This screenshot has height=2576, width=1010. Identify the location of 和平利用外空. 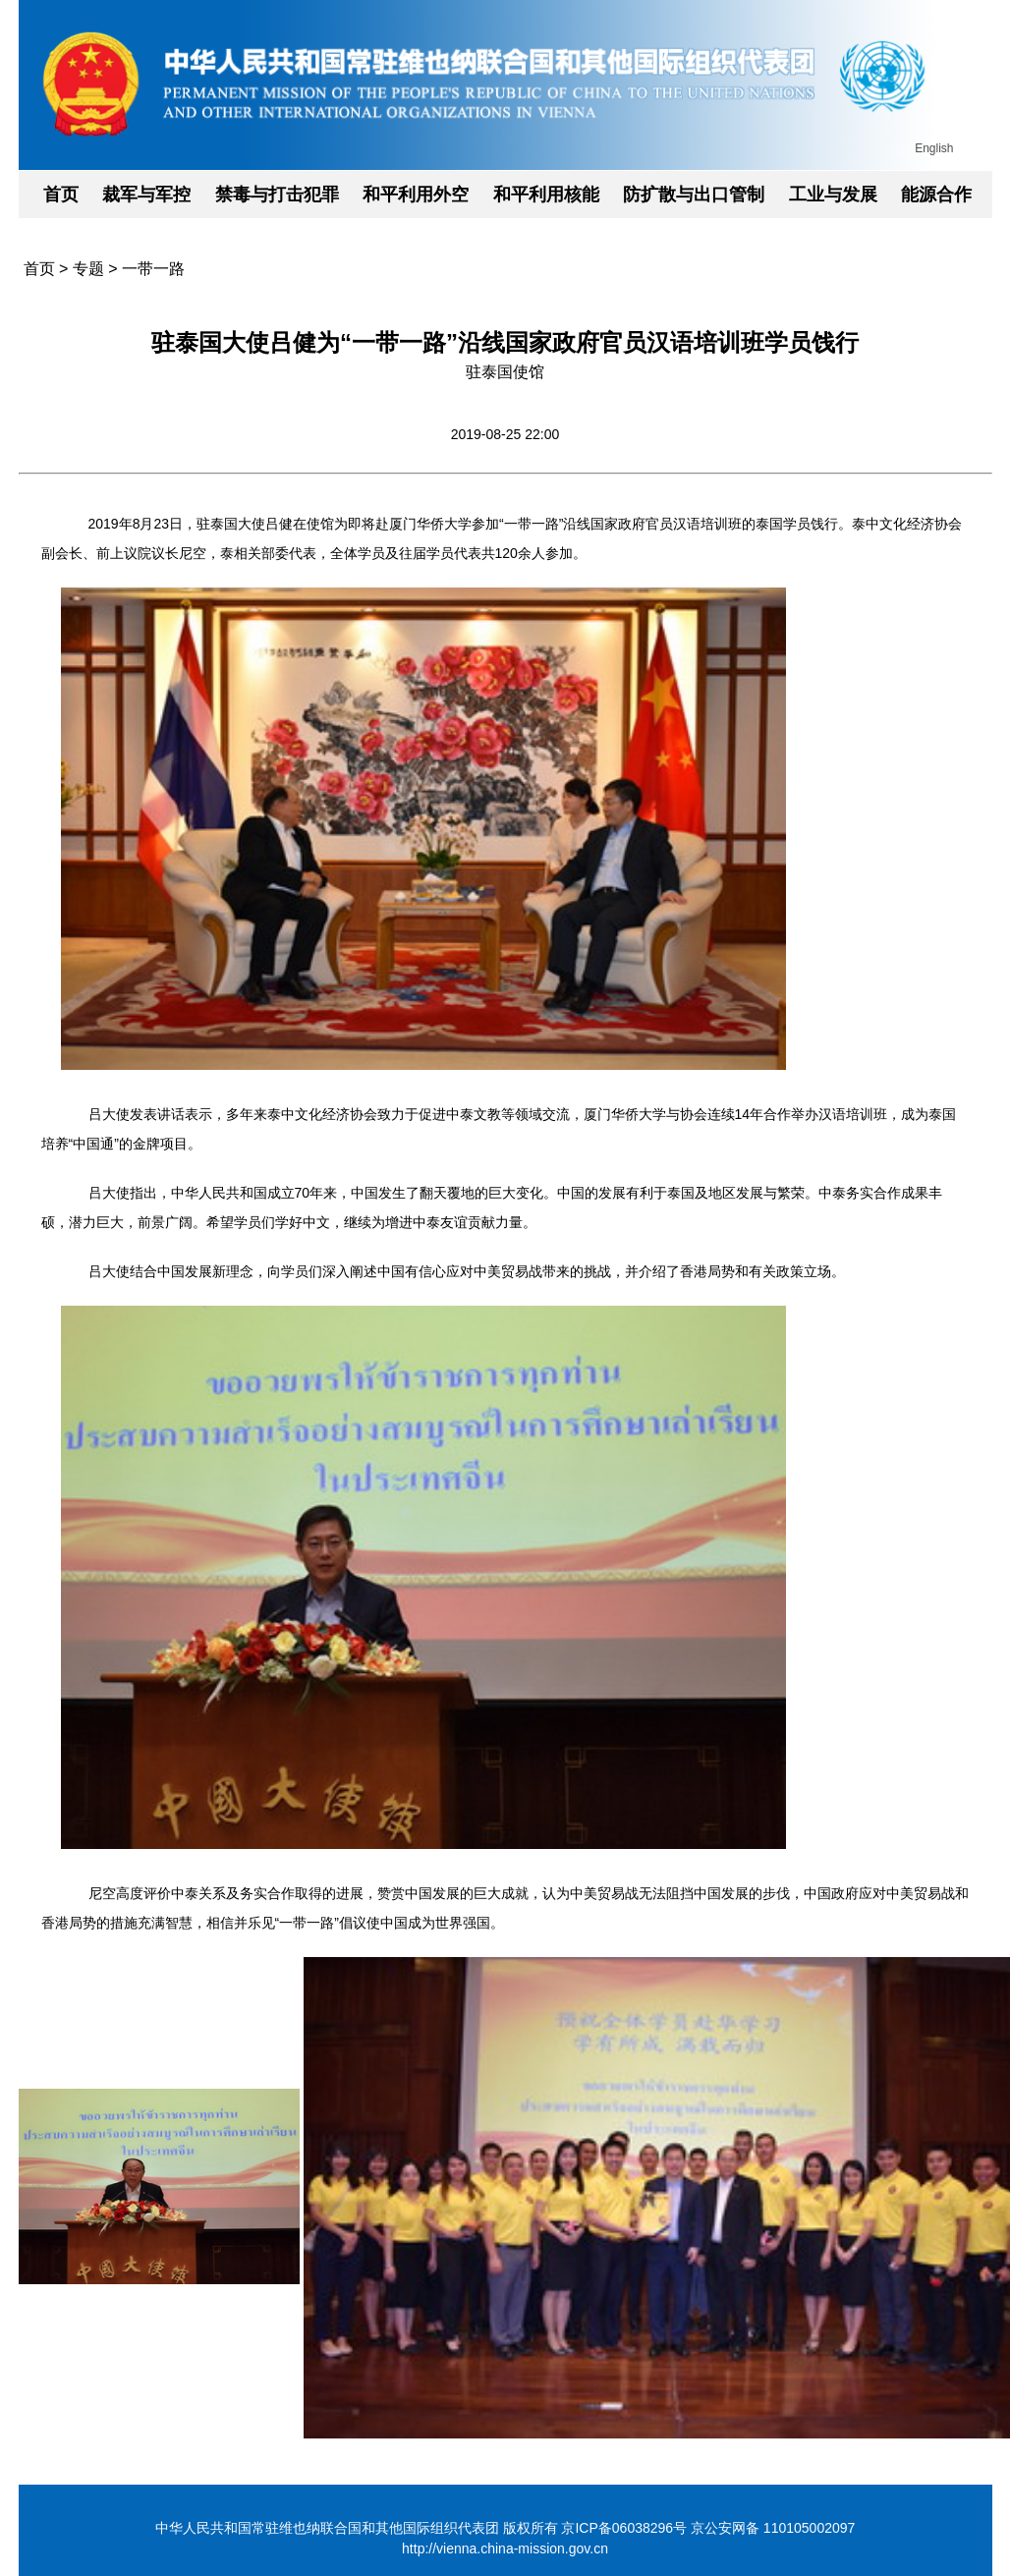
(416, 194).